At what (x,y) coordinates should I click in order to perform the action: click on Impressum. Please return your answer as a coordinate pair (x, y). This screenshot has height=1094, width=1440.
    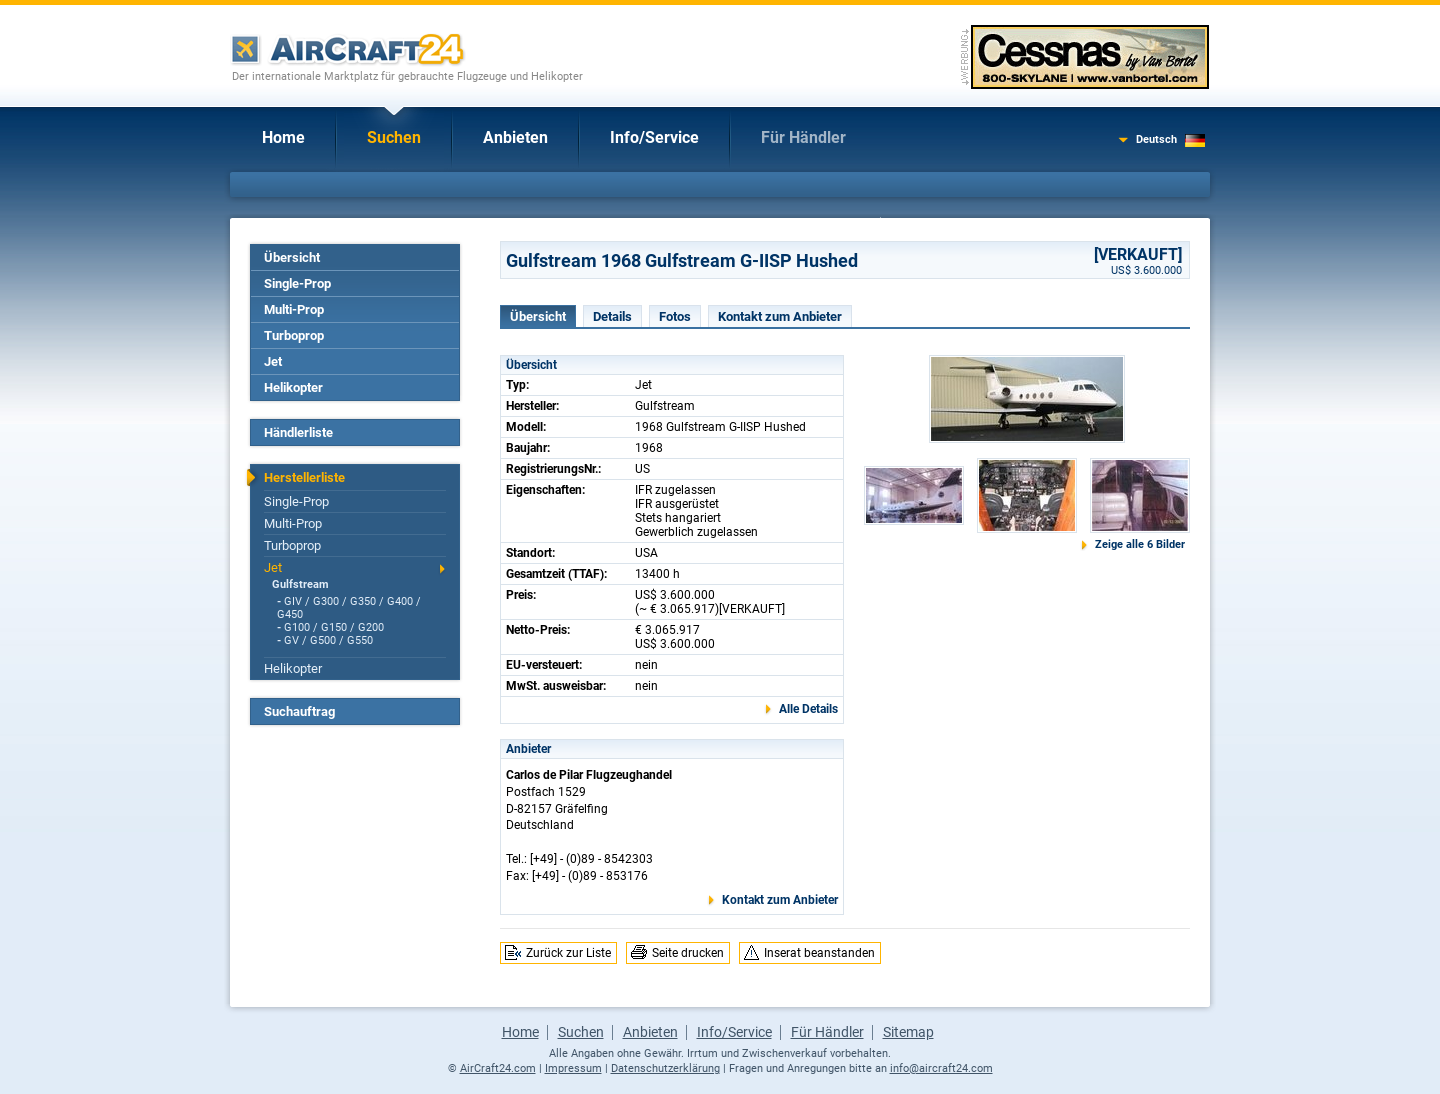
    Looking at the image, I should click on (573, 1068).